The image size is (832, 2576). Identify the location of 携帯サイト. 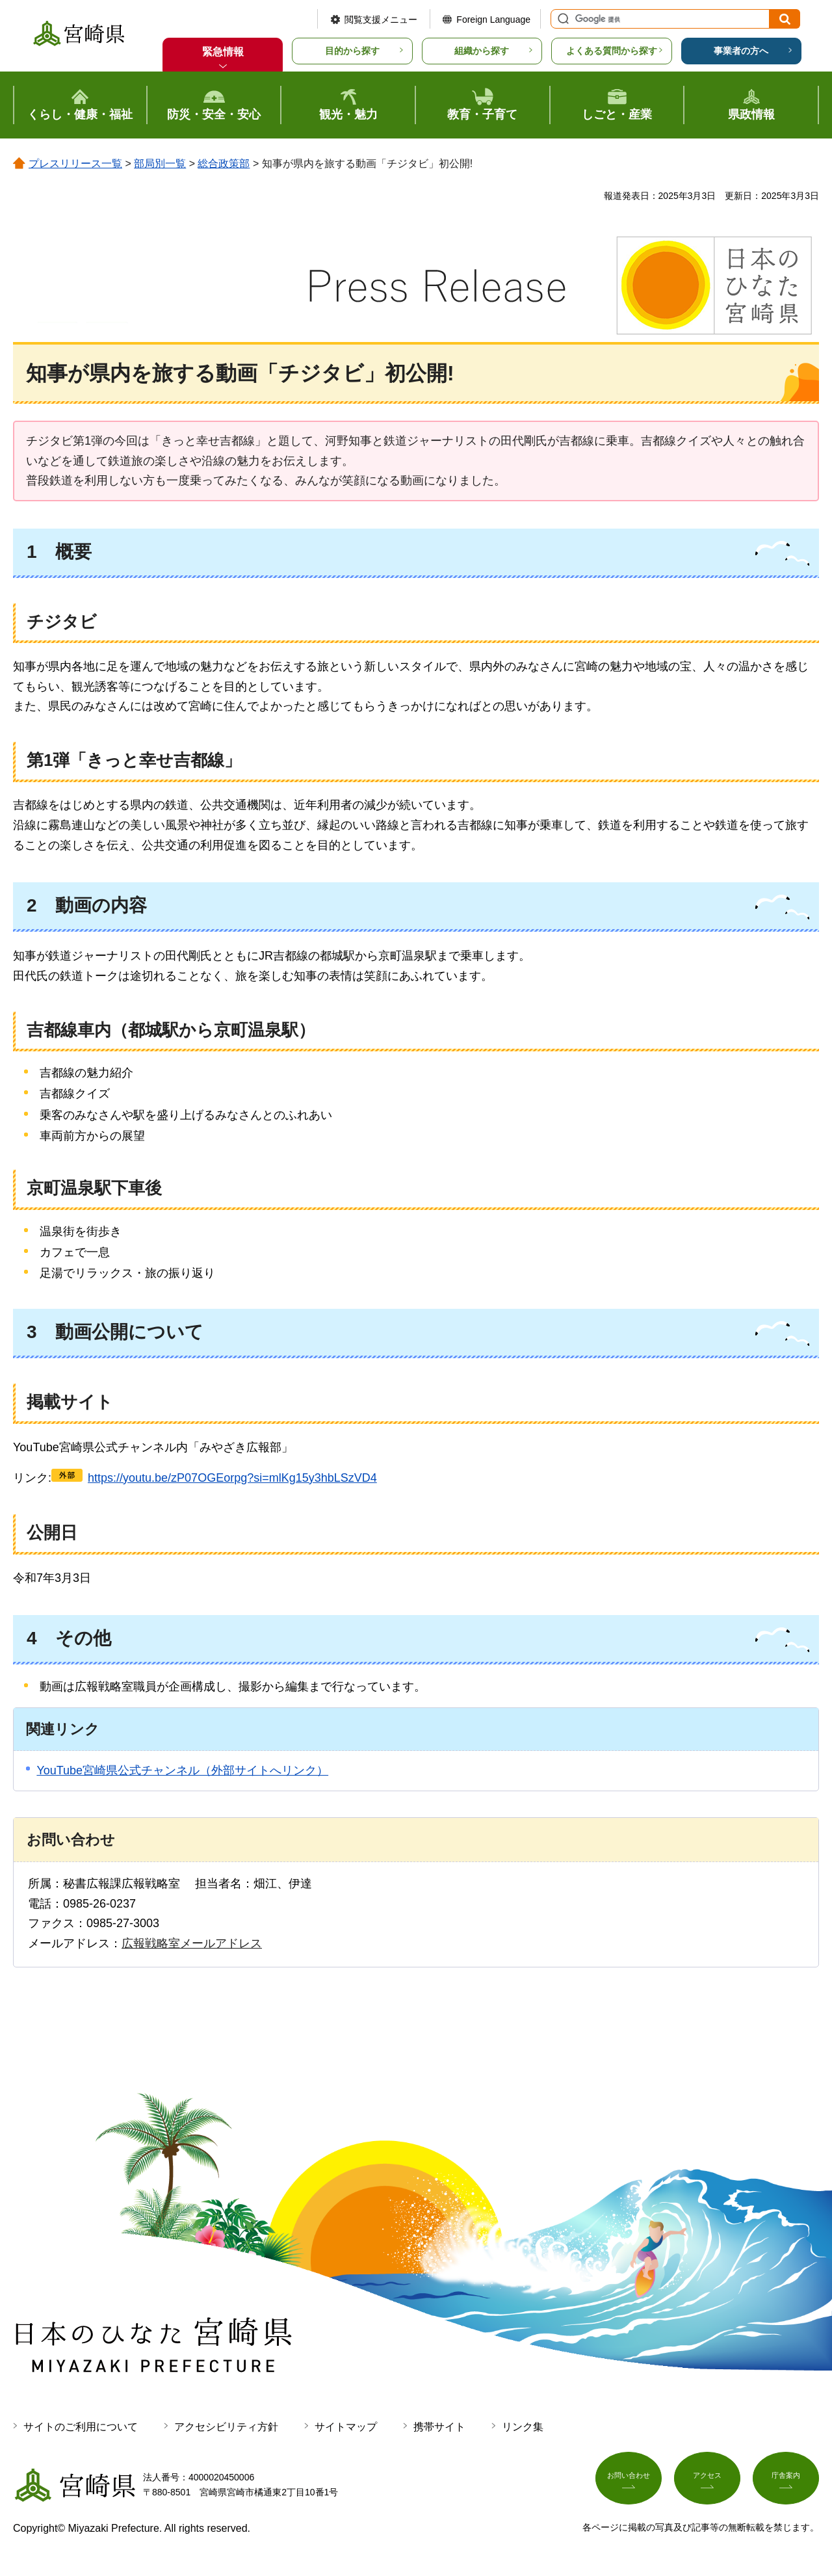
(439, 2426).